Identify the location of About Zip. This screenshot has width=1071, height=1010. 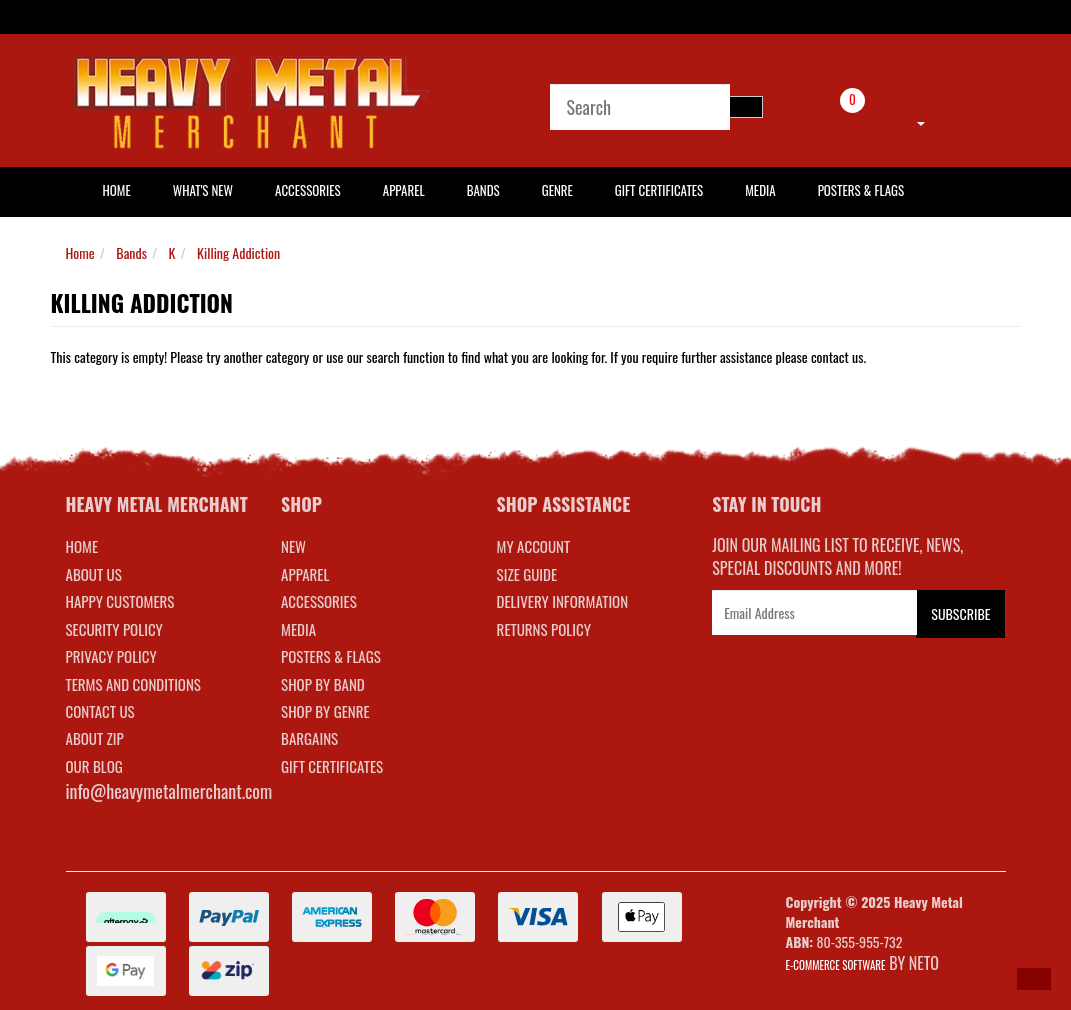
(95, 738).